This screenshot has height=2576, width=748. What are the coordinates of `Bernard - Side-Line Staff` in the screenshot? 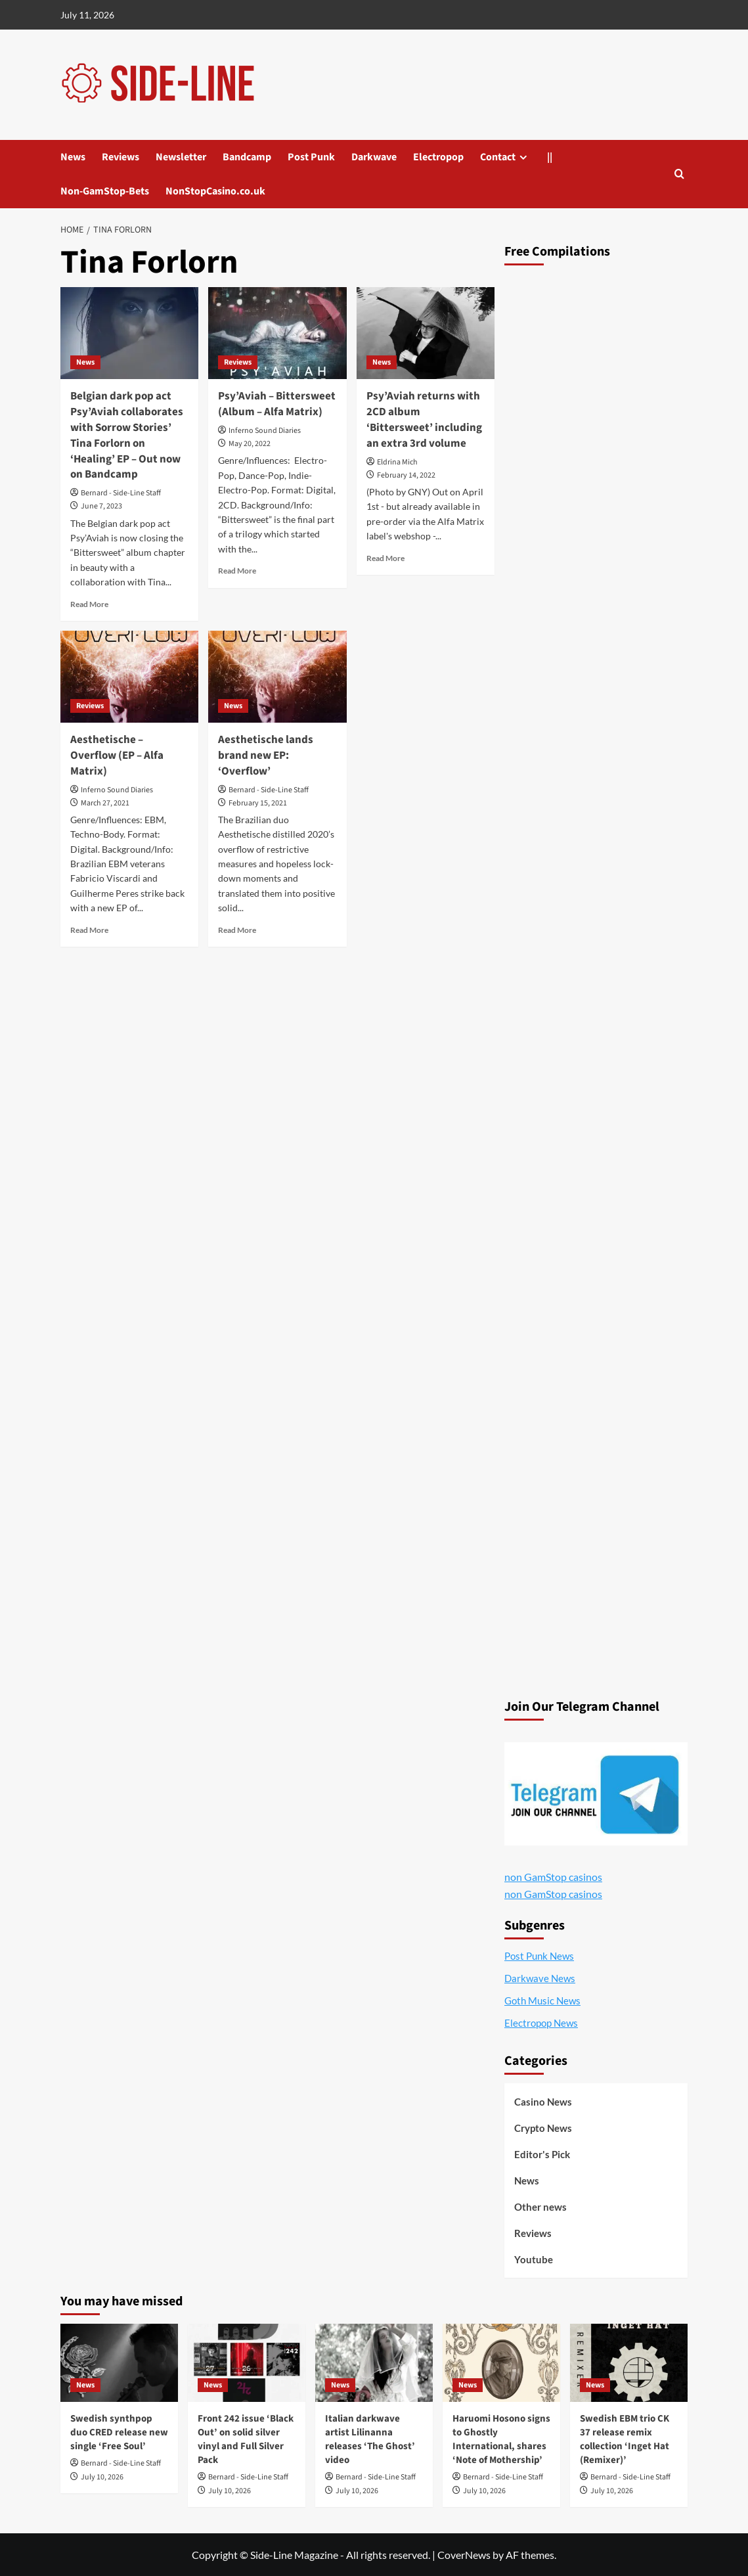 It's located at (121, 493).